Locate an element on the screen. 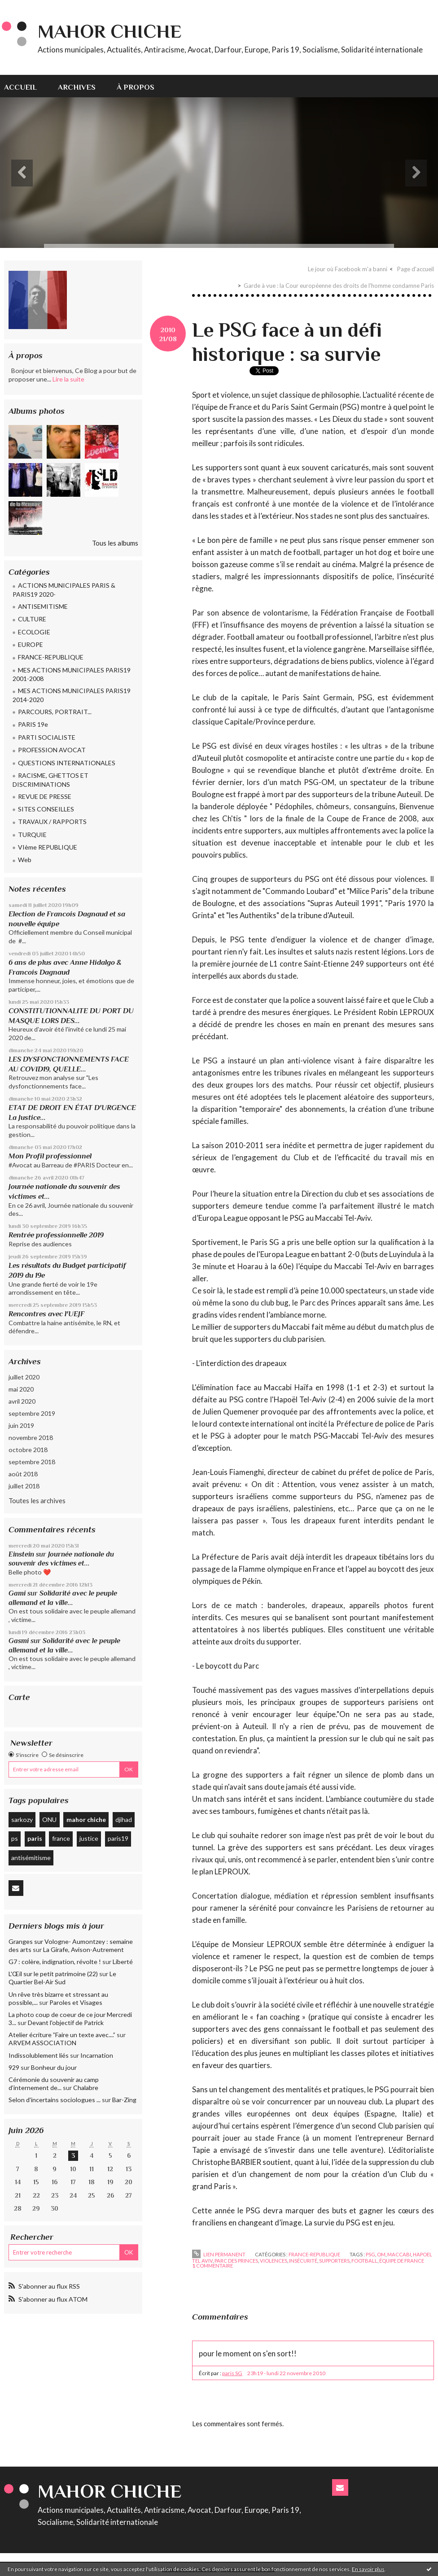  août 2018 is located at coordinates (23, 1474).